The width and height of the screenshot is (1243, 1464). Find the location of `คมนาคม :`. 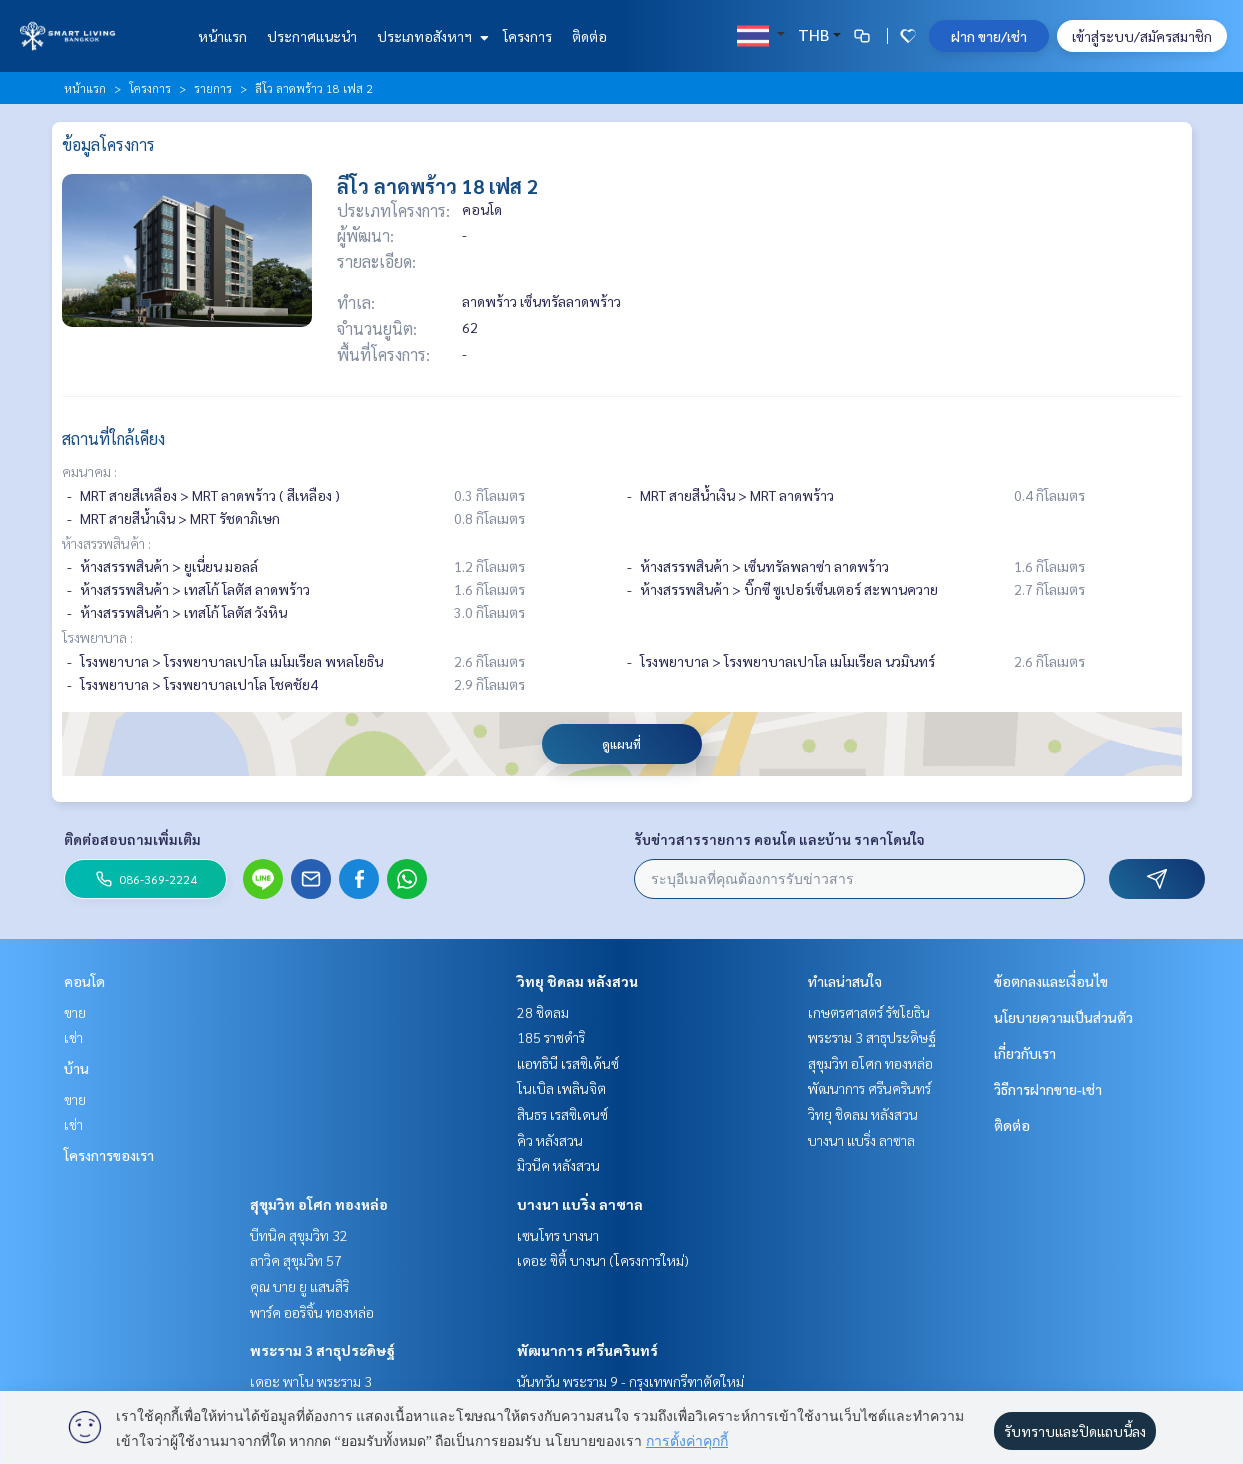

คมนาคม : is located at coordinates (89, 471).